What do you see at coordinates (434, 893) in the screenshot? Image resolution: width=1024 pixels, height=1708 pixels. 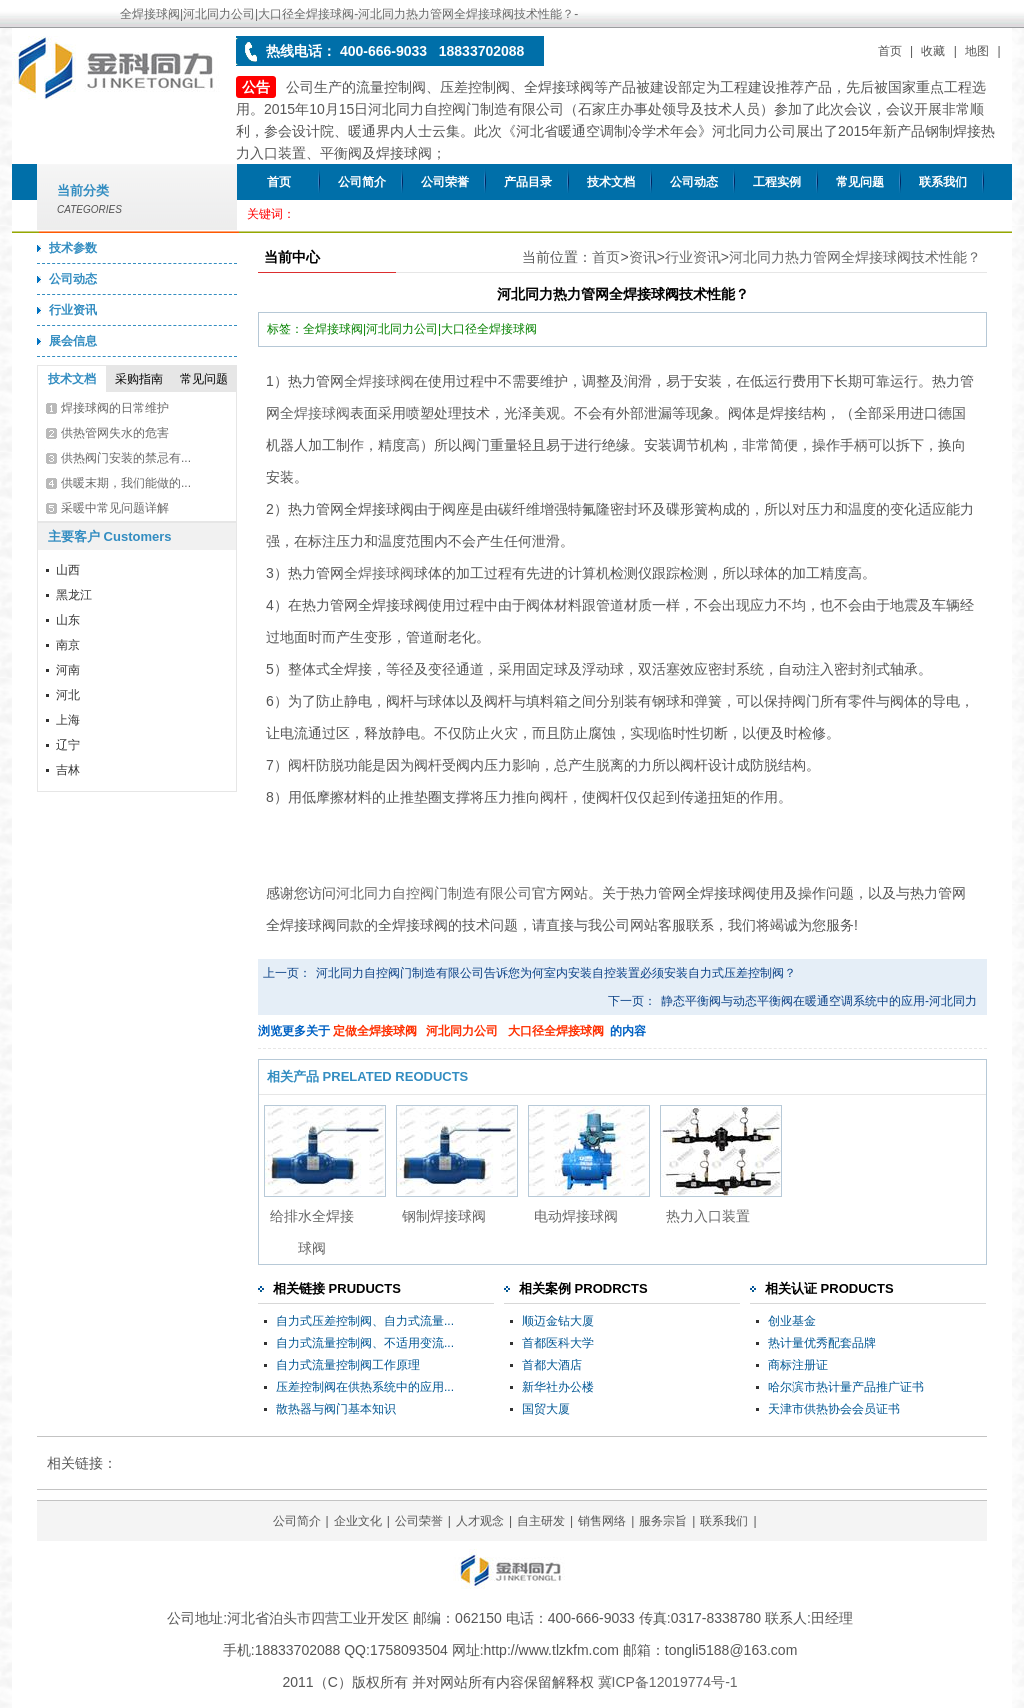 I see `河北同力自控阀门制造有限公司` at bounding box center [434, 893].